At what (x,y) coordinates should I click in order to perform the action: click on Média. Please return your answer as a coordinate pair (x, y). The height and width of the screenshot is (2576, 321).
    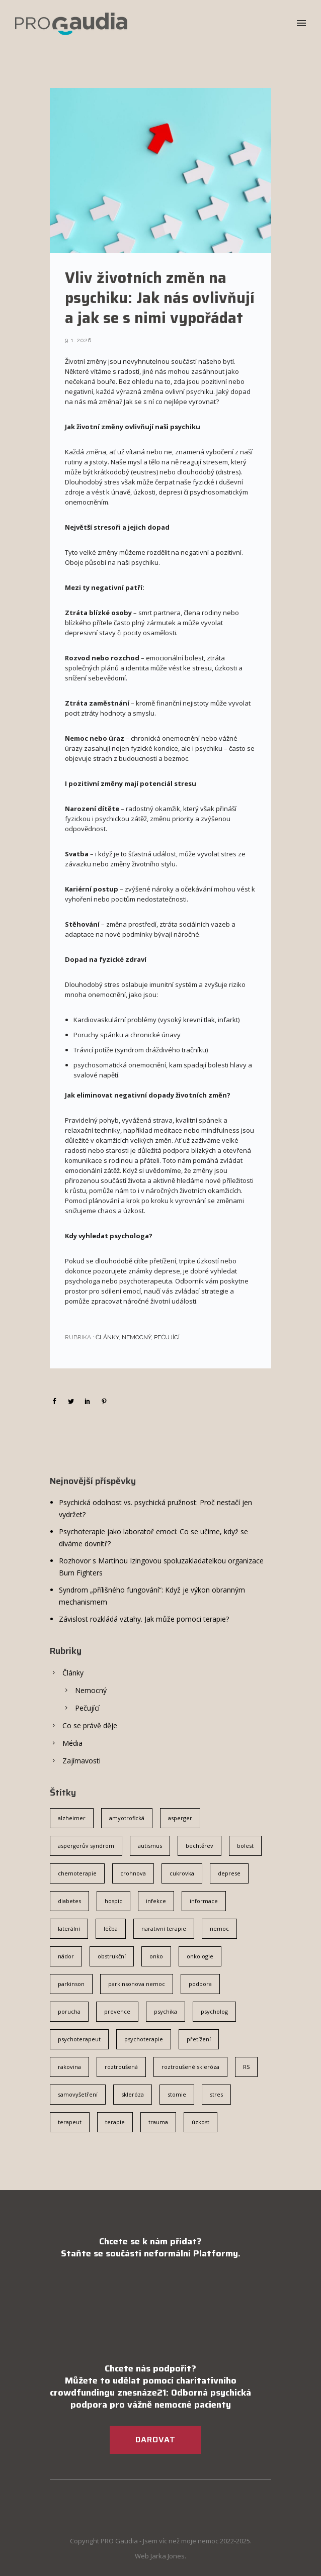
    Looking at the image, I should click on (72, 1743).